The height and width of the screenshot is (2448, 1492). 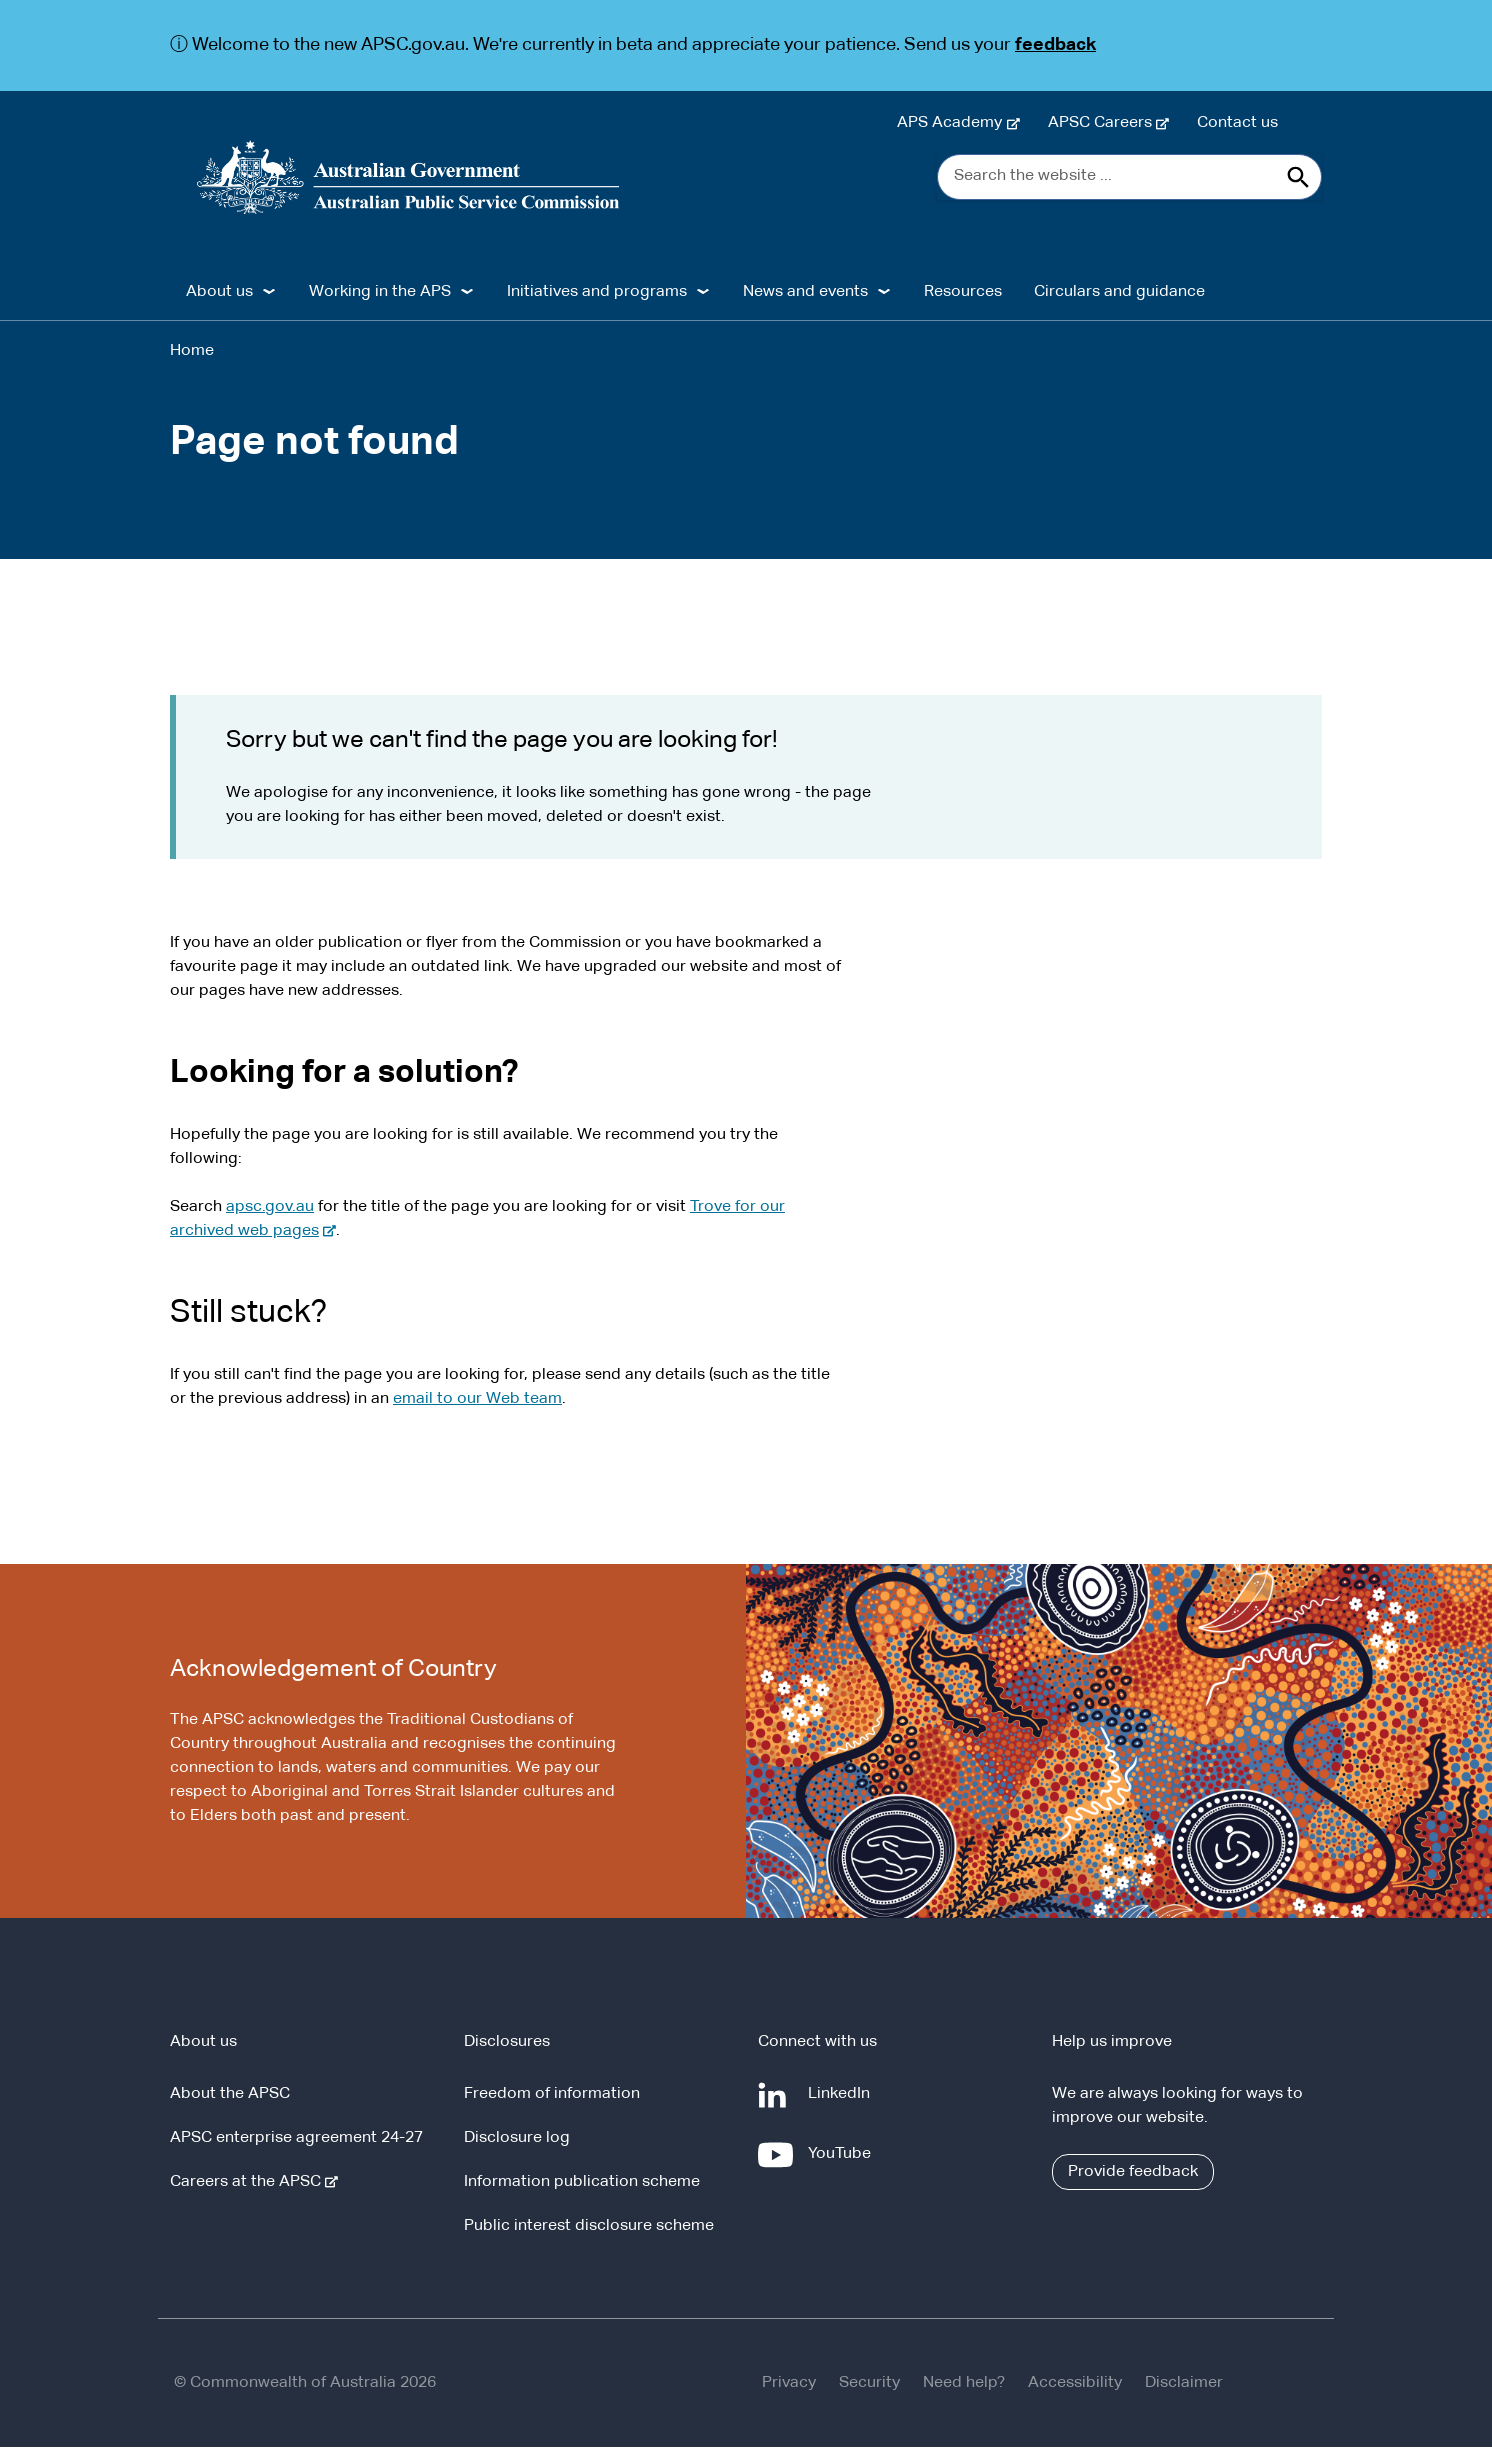 I want to click on APSC Careers, so click(x=1104, y=123).